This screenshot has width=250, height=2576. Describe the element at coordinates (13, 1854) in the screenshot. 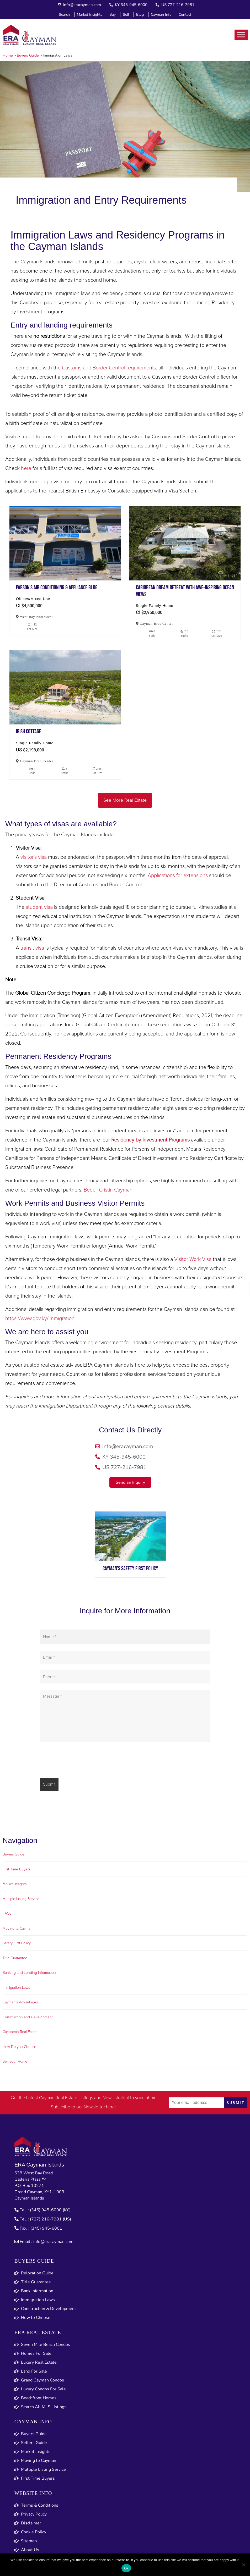

I see `Buyers Guide` at that location.